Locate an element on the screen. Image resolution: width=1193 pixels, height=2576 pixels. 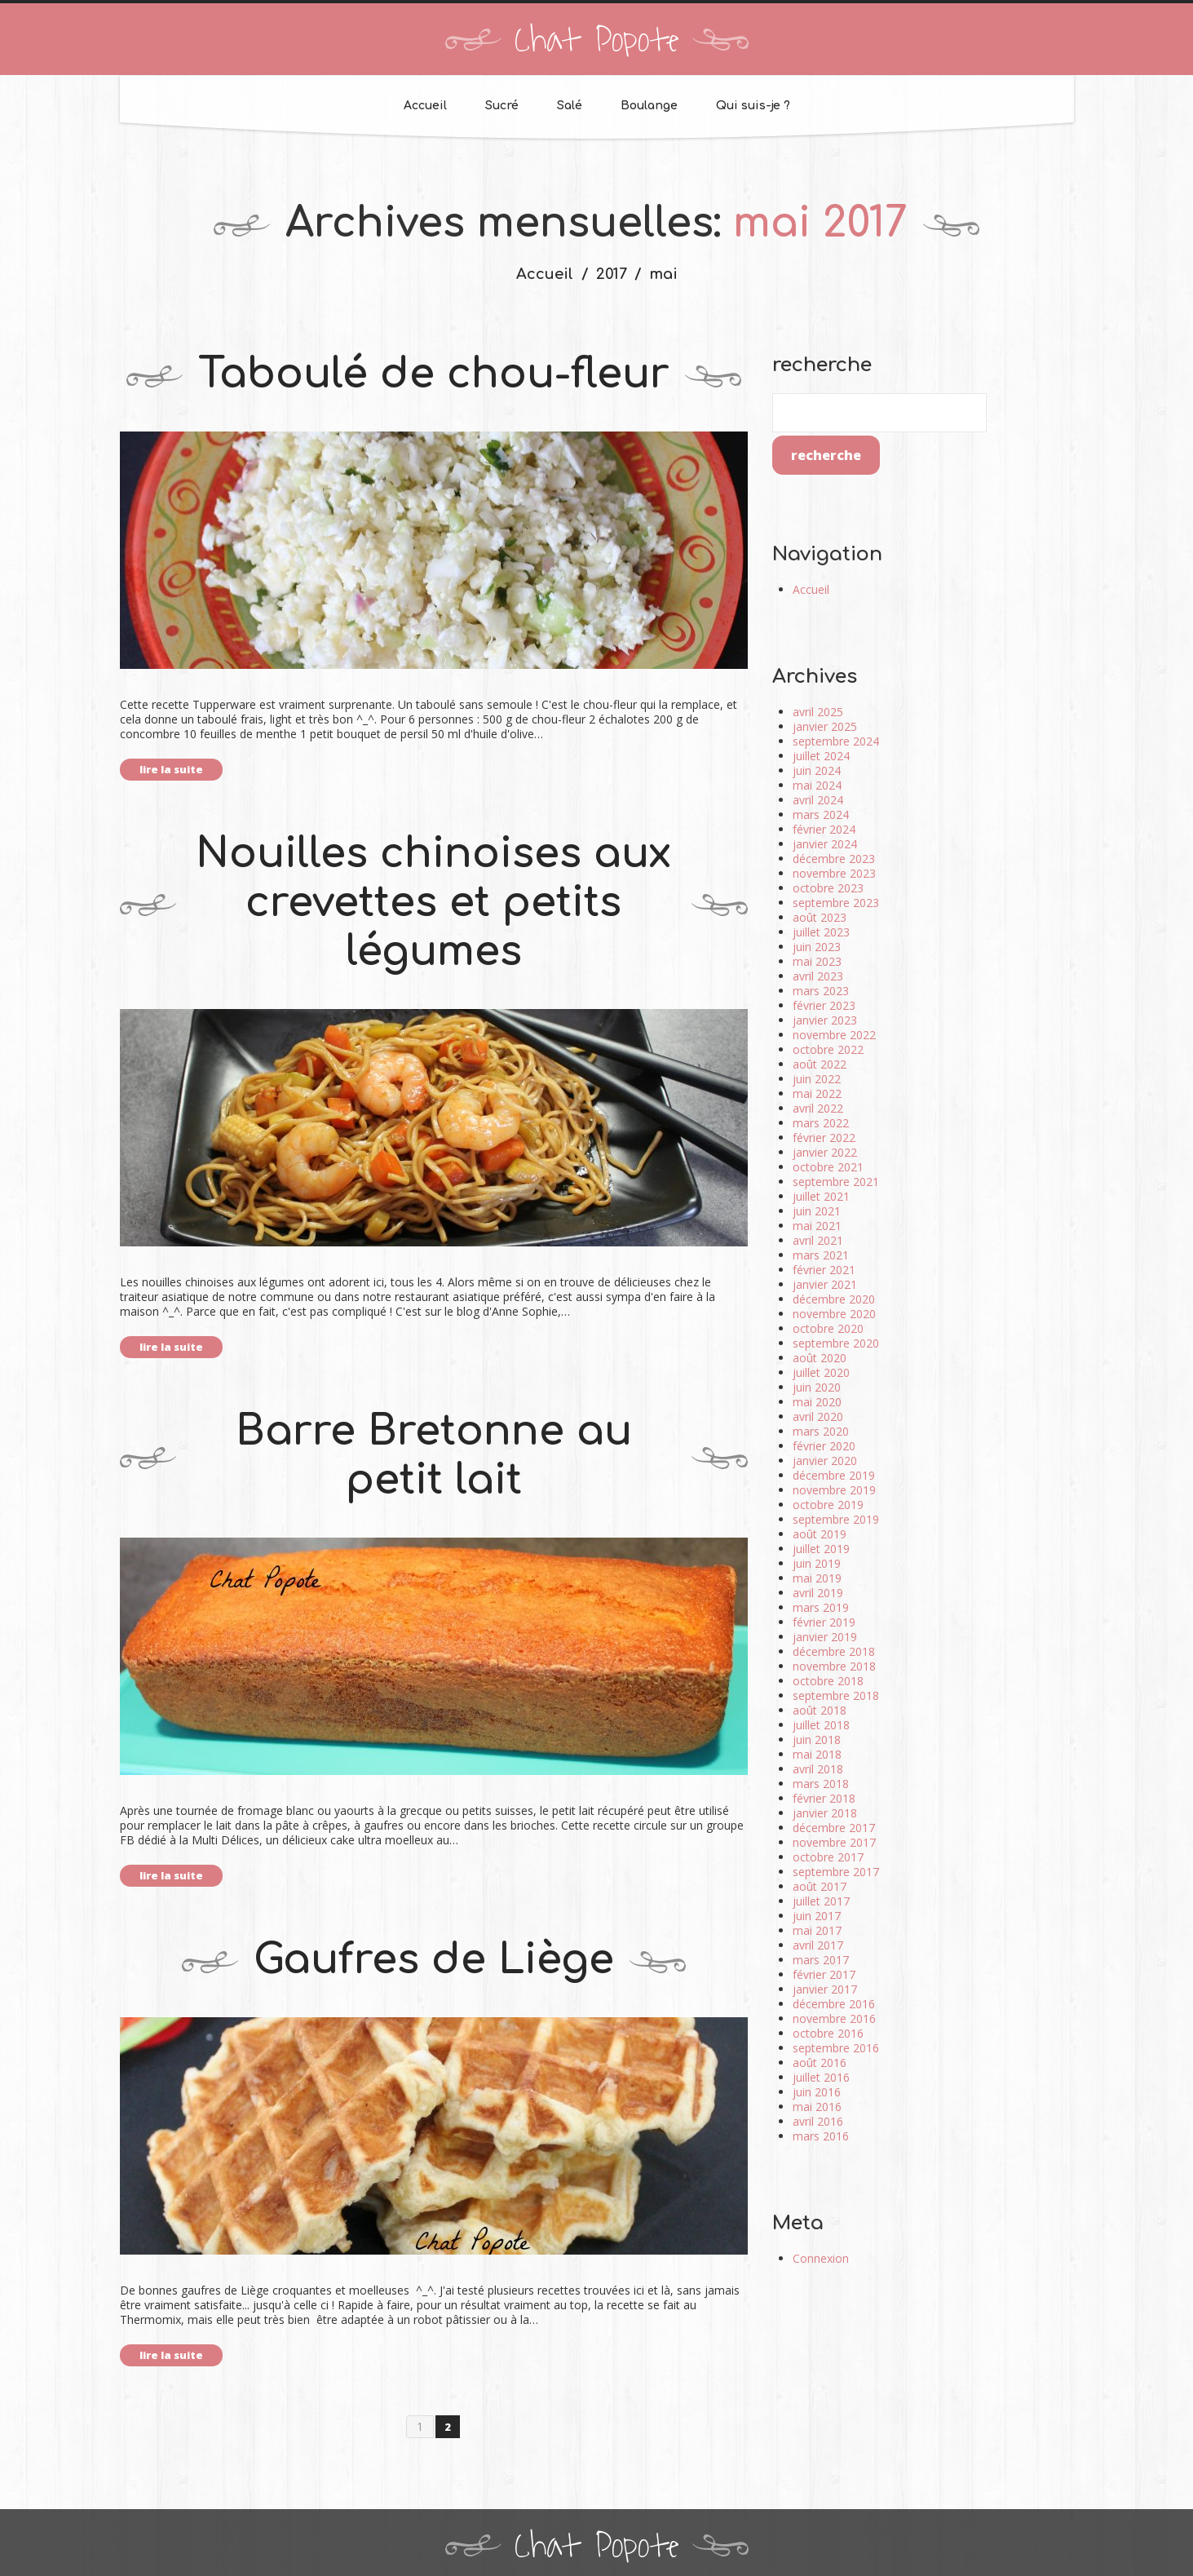
juillet 2024 is located at coordinates (821, 756).